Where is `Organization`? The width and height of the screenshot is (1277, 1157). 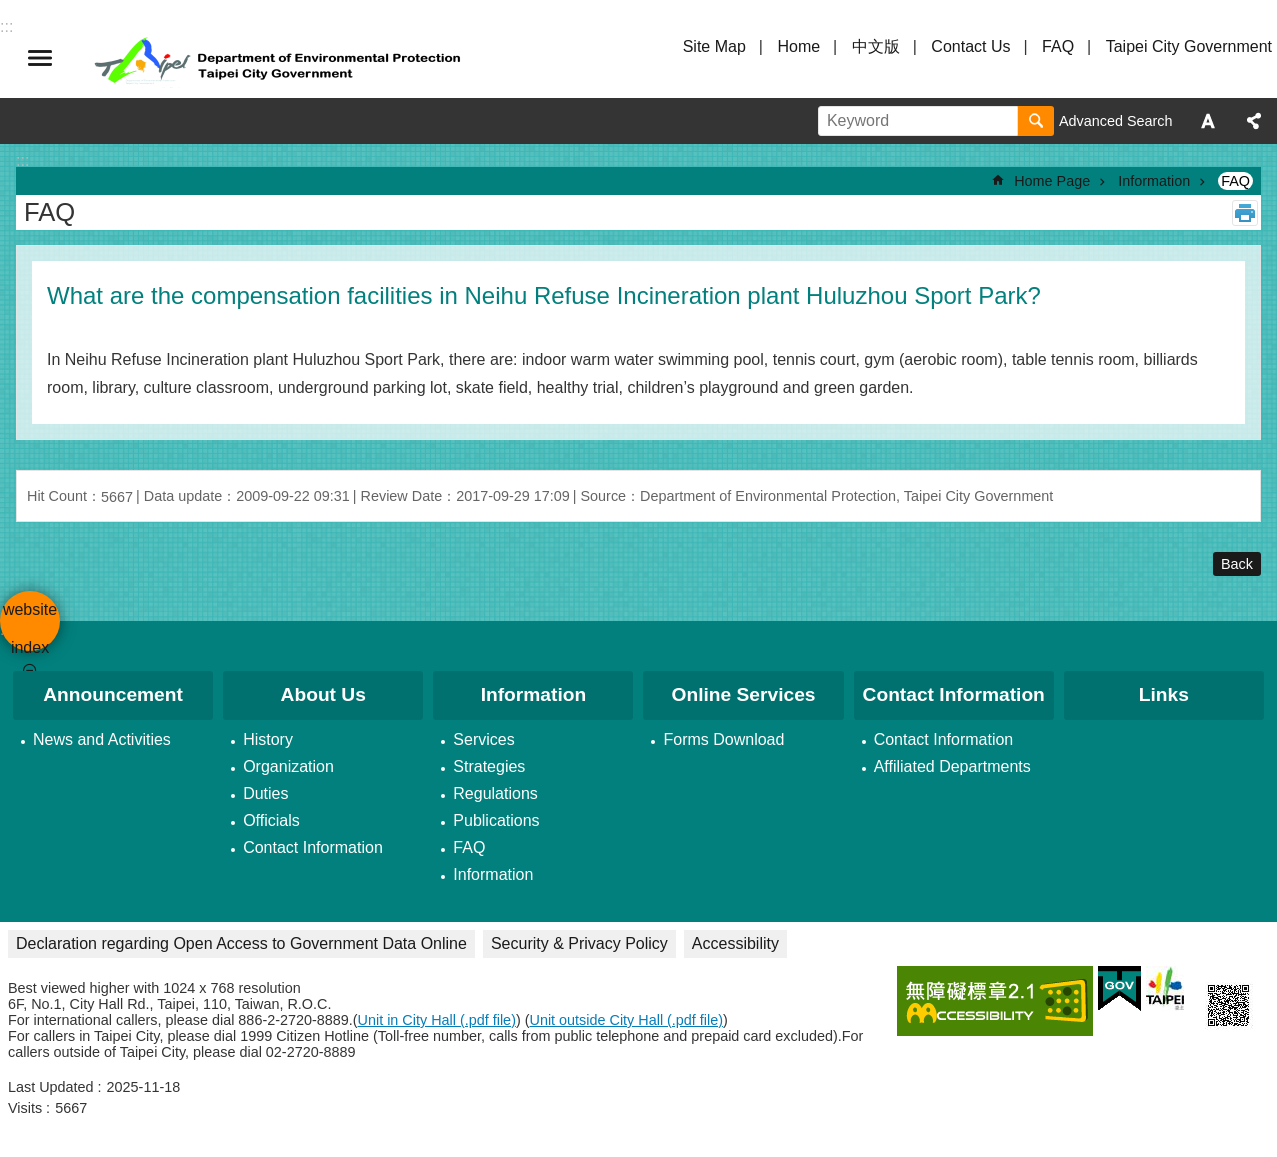 Organization is located at coordinates (288, 766).